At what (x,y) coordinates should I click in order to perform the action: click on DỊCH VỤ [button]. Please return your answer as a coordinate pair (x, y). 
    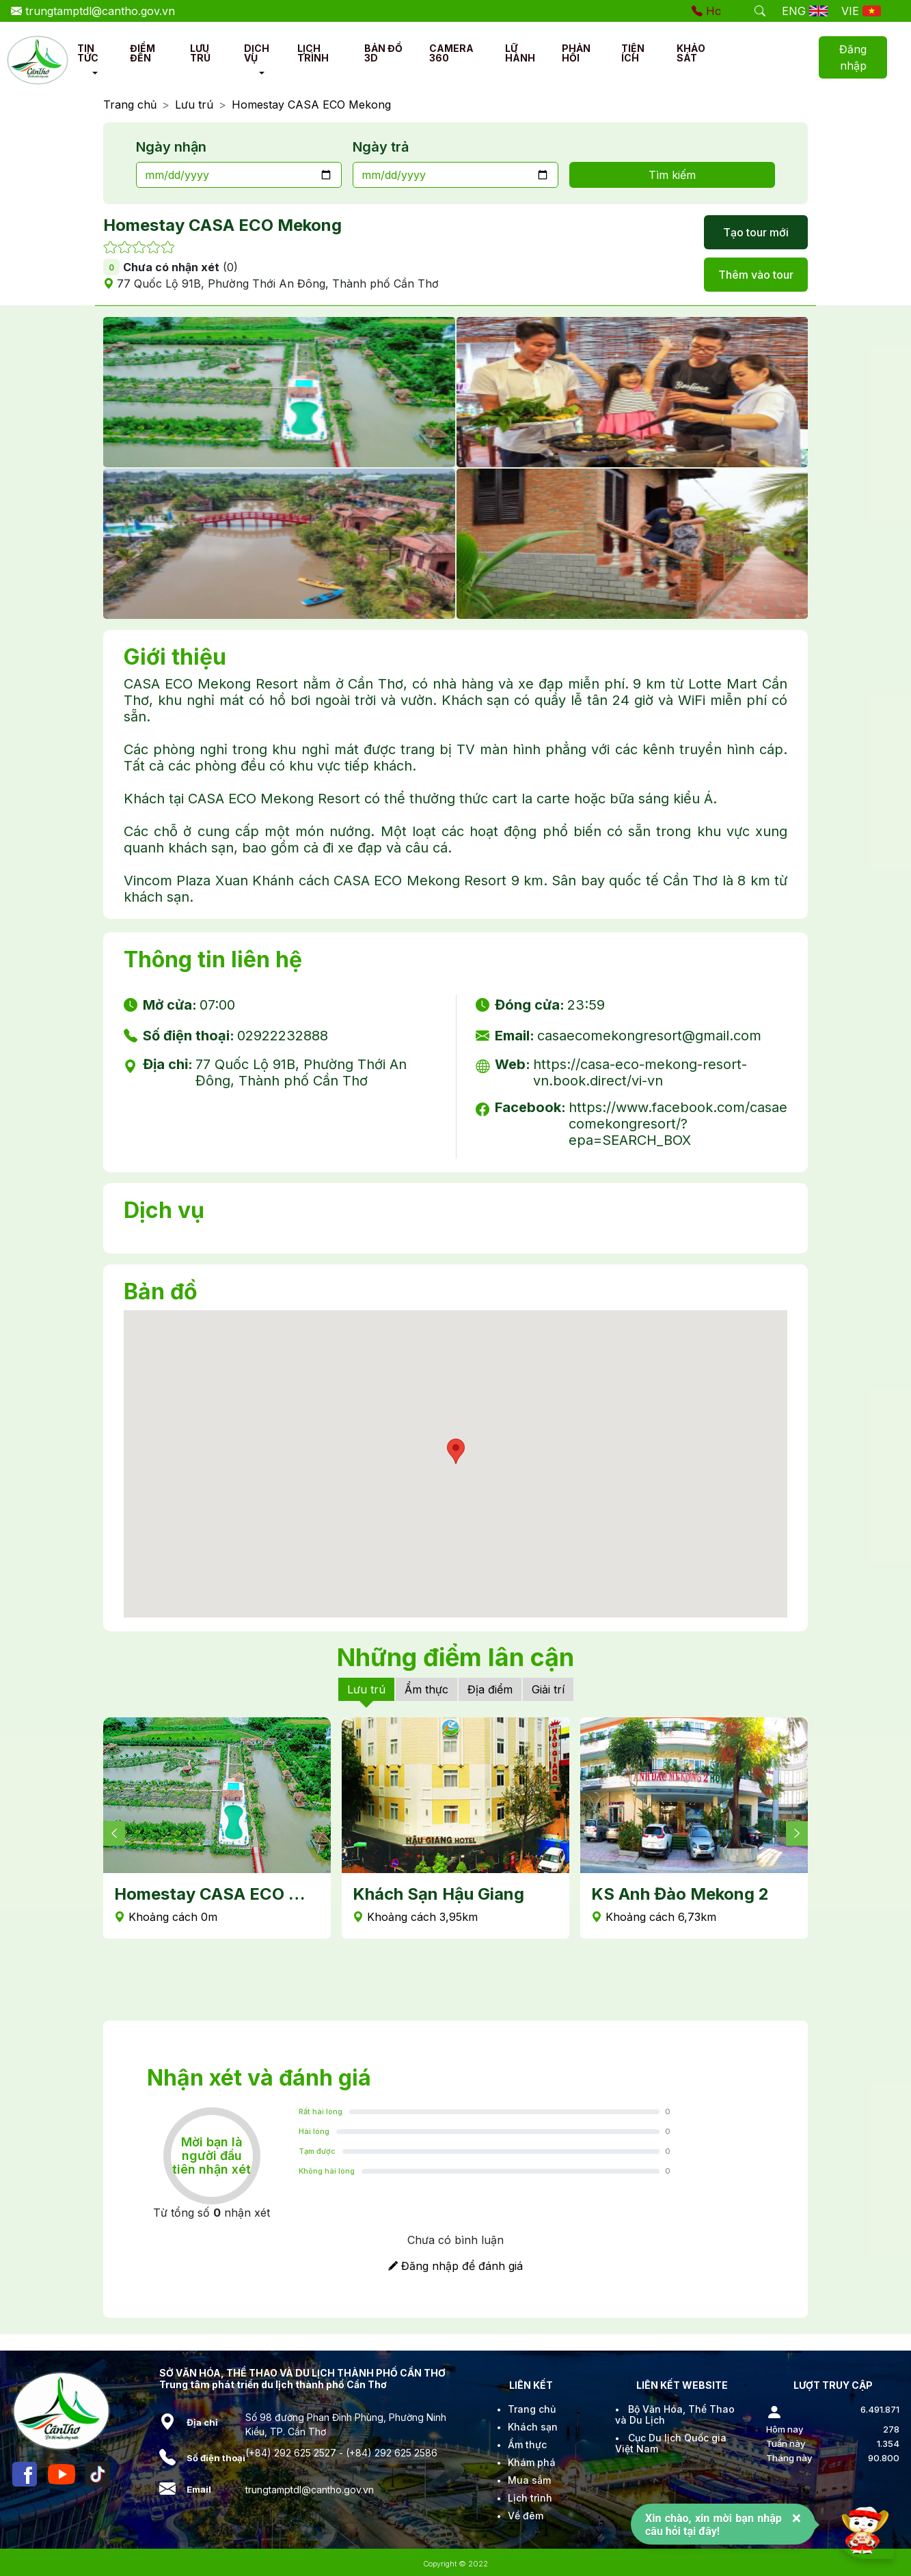
    Looking at the image, I should click on (256, 53).